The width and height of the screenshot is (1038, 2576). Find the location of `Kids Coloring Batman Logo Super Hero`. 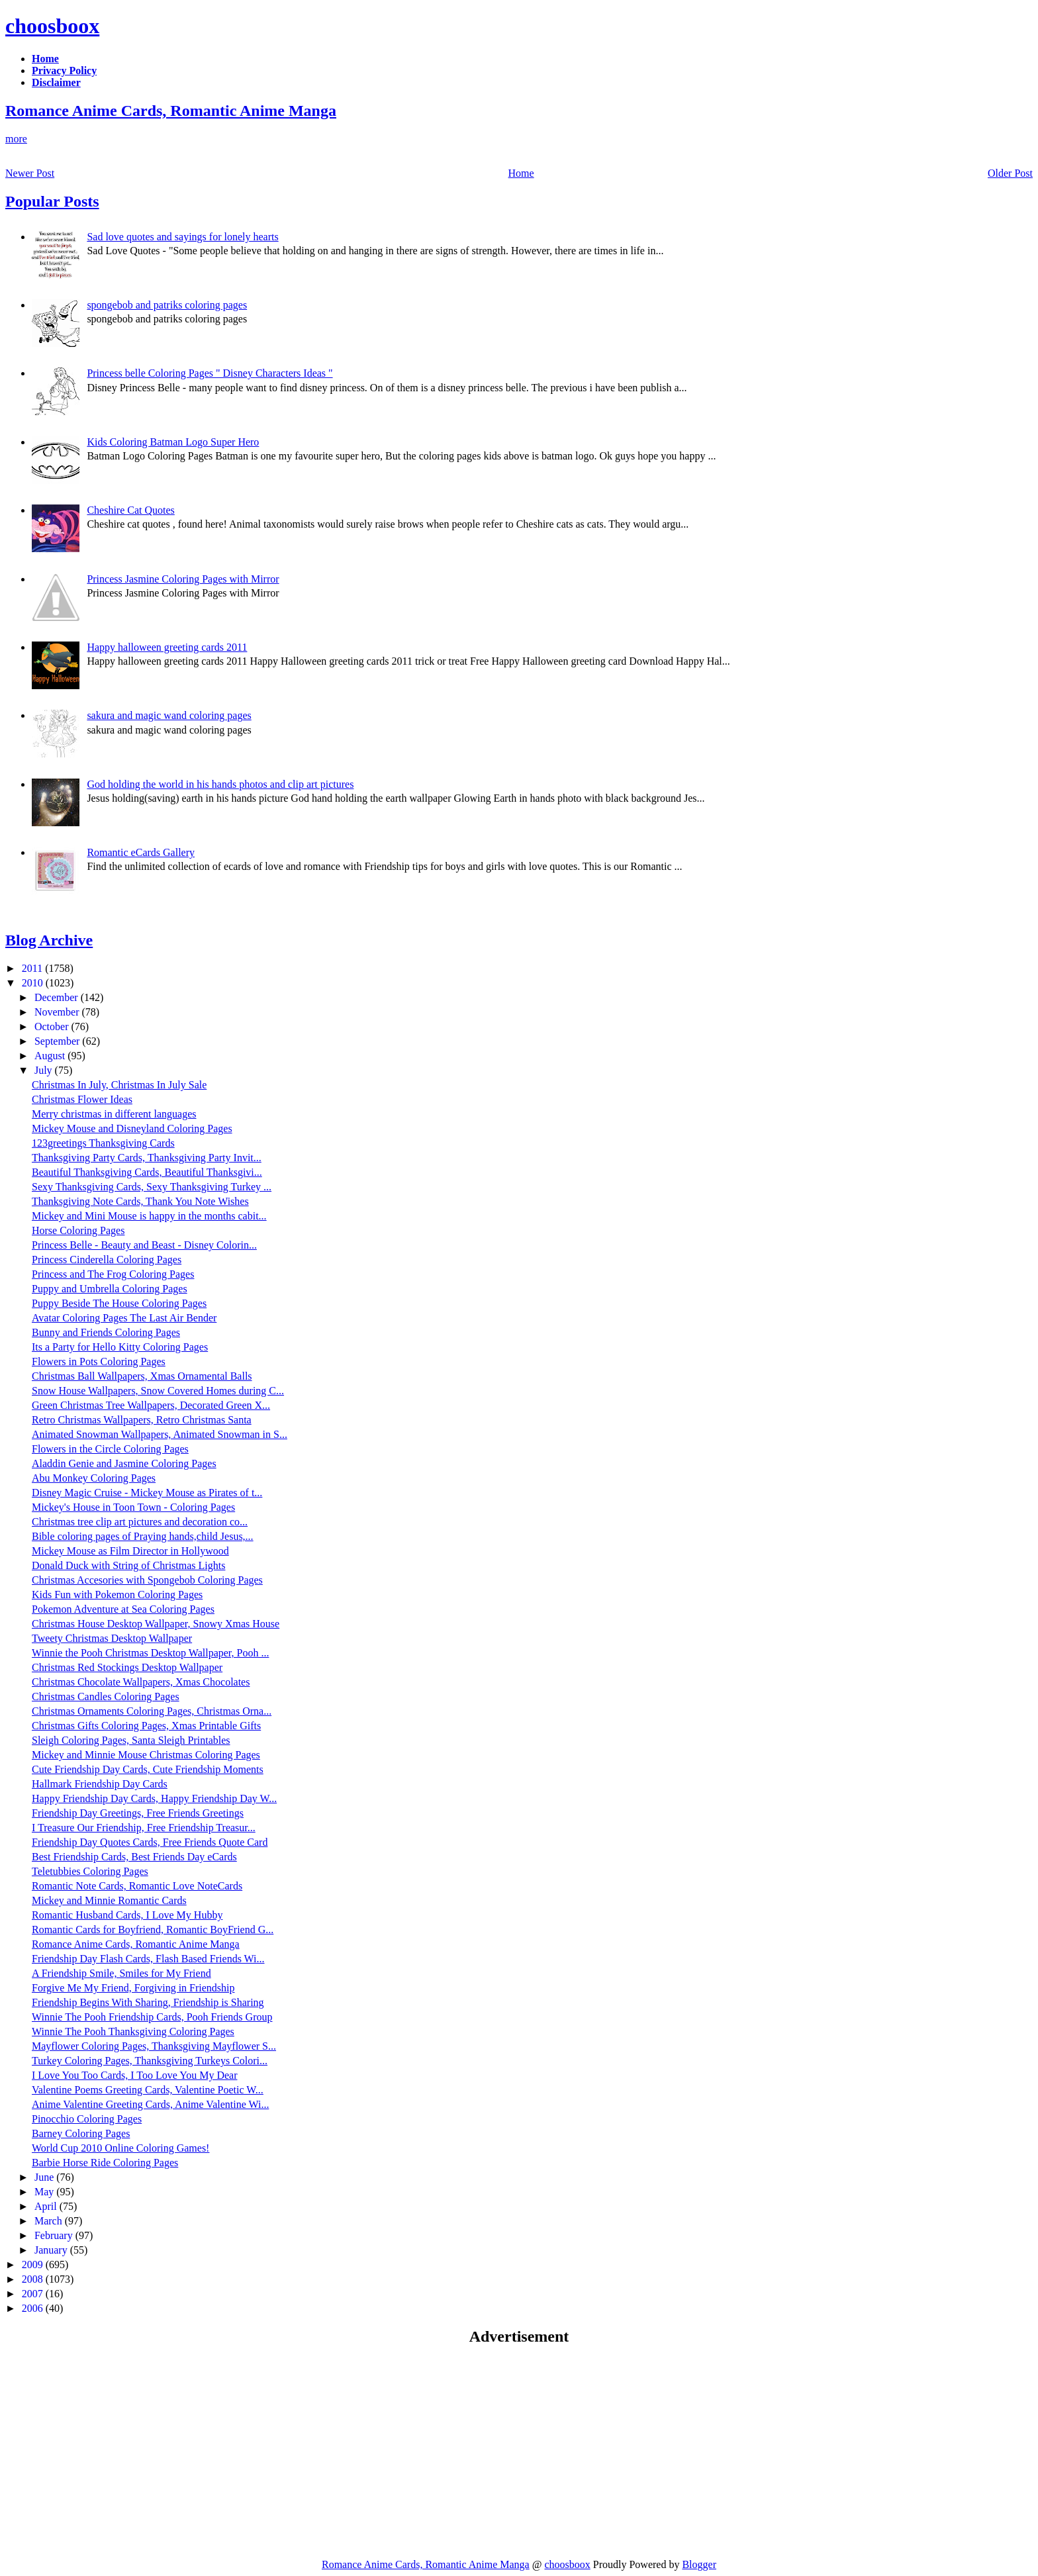

Kids Coloring Batman Logo Super Hero is located at coordinates (173, 442).